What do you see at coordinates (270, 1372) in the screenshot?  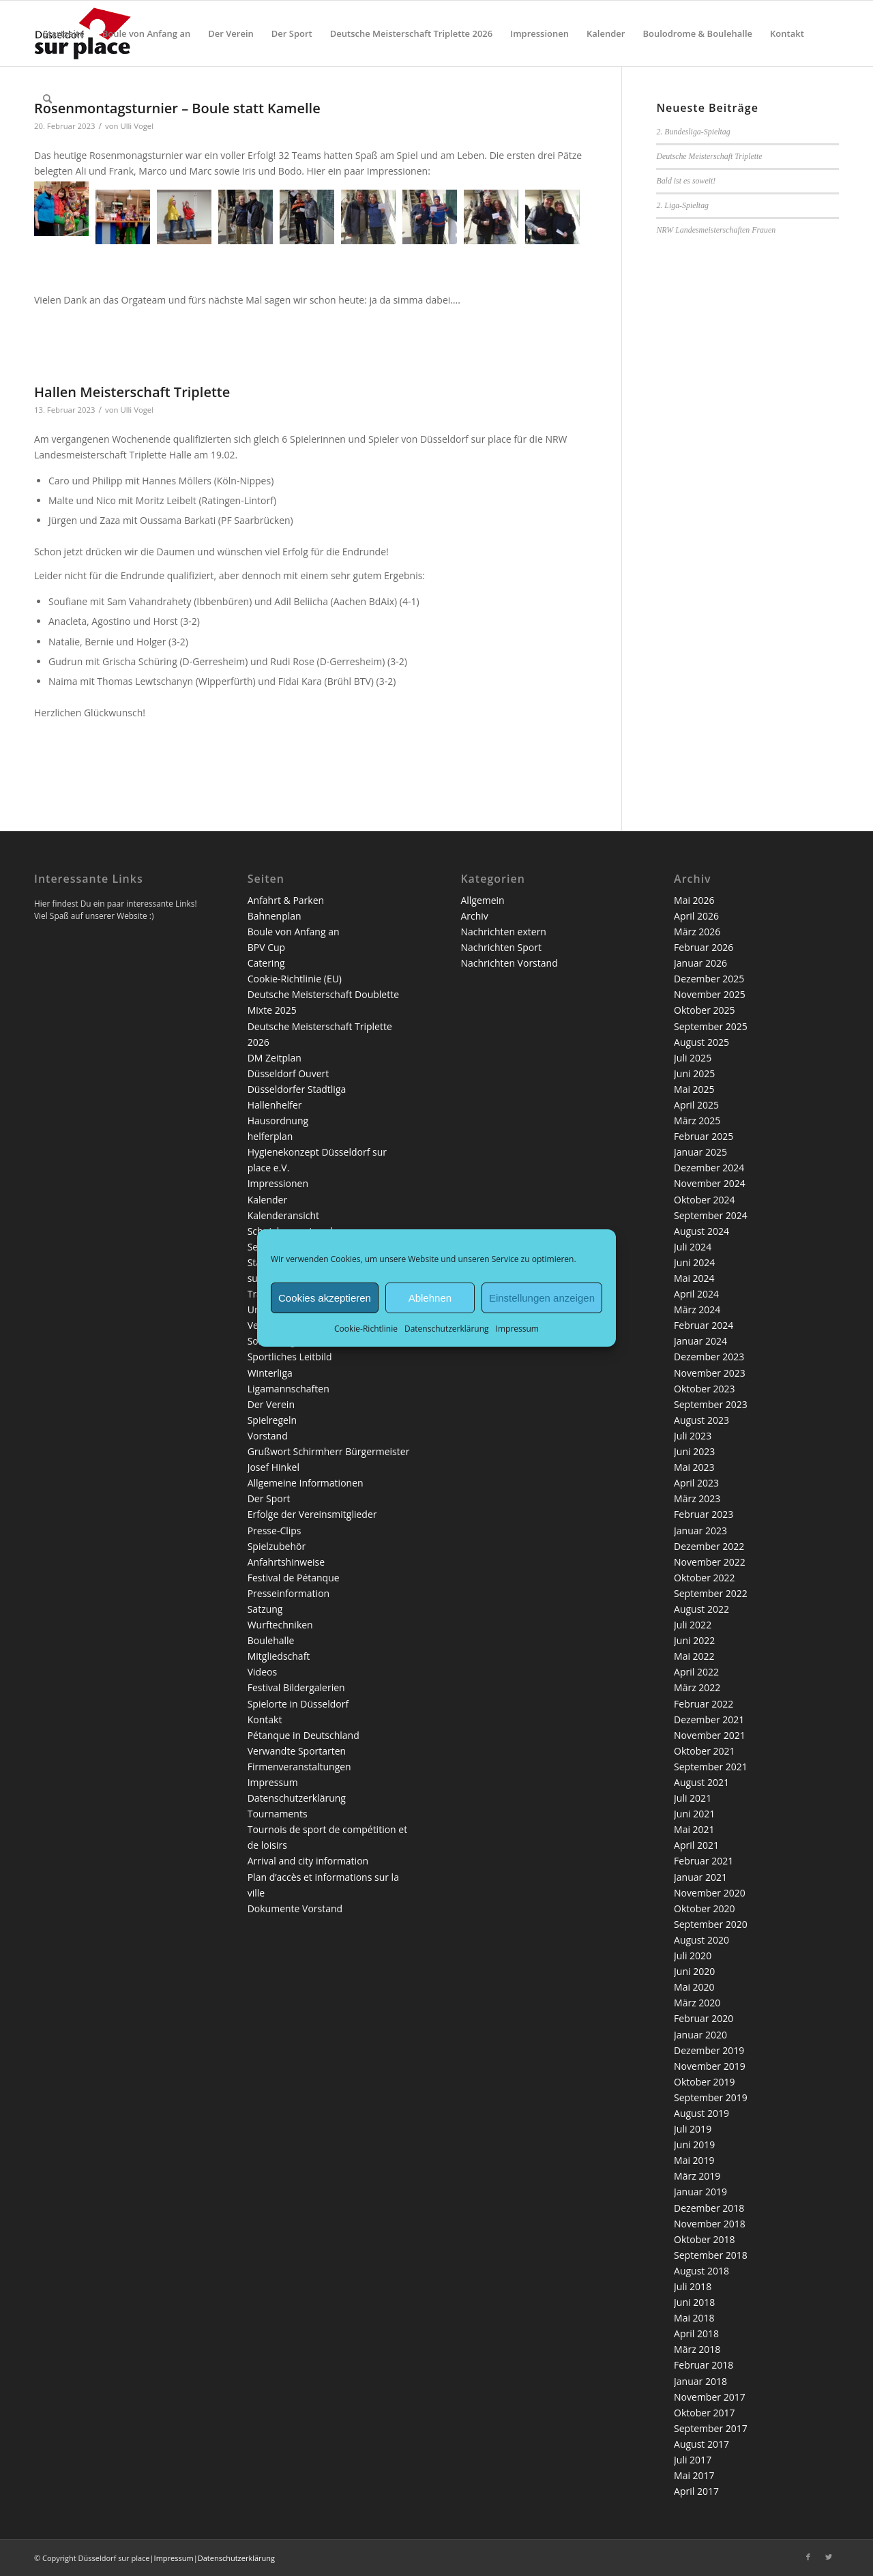 I see `Winterliga` at bounding box center [270, 1372].